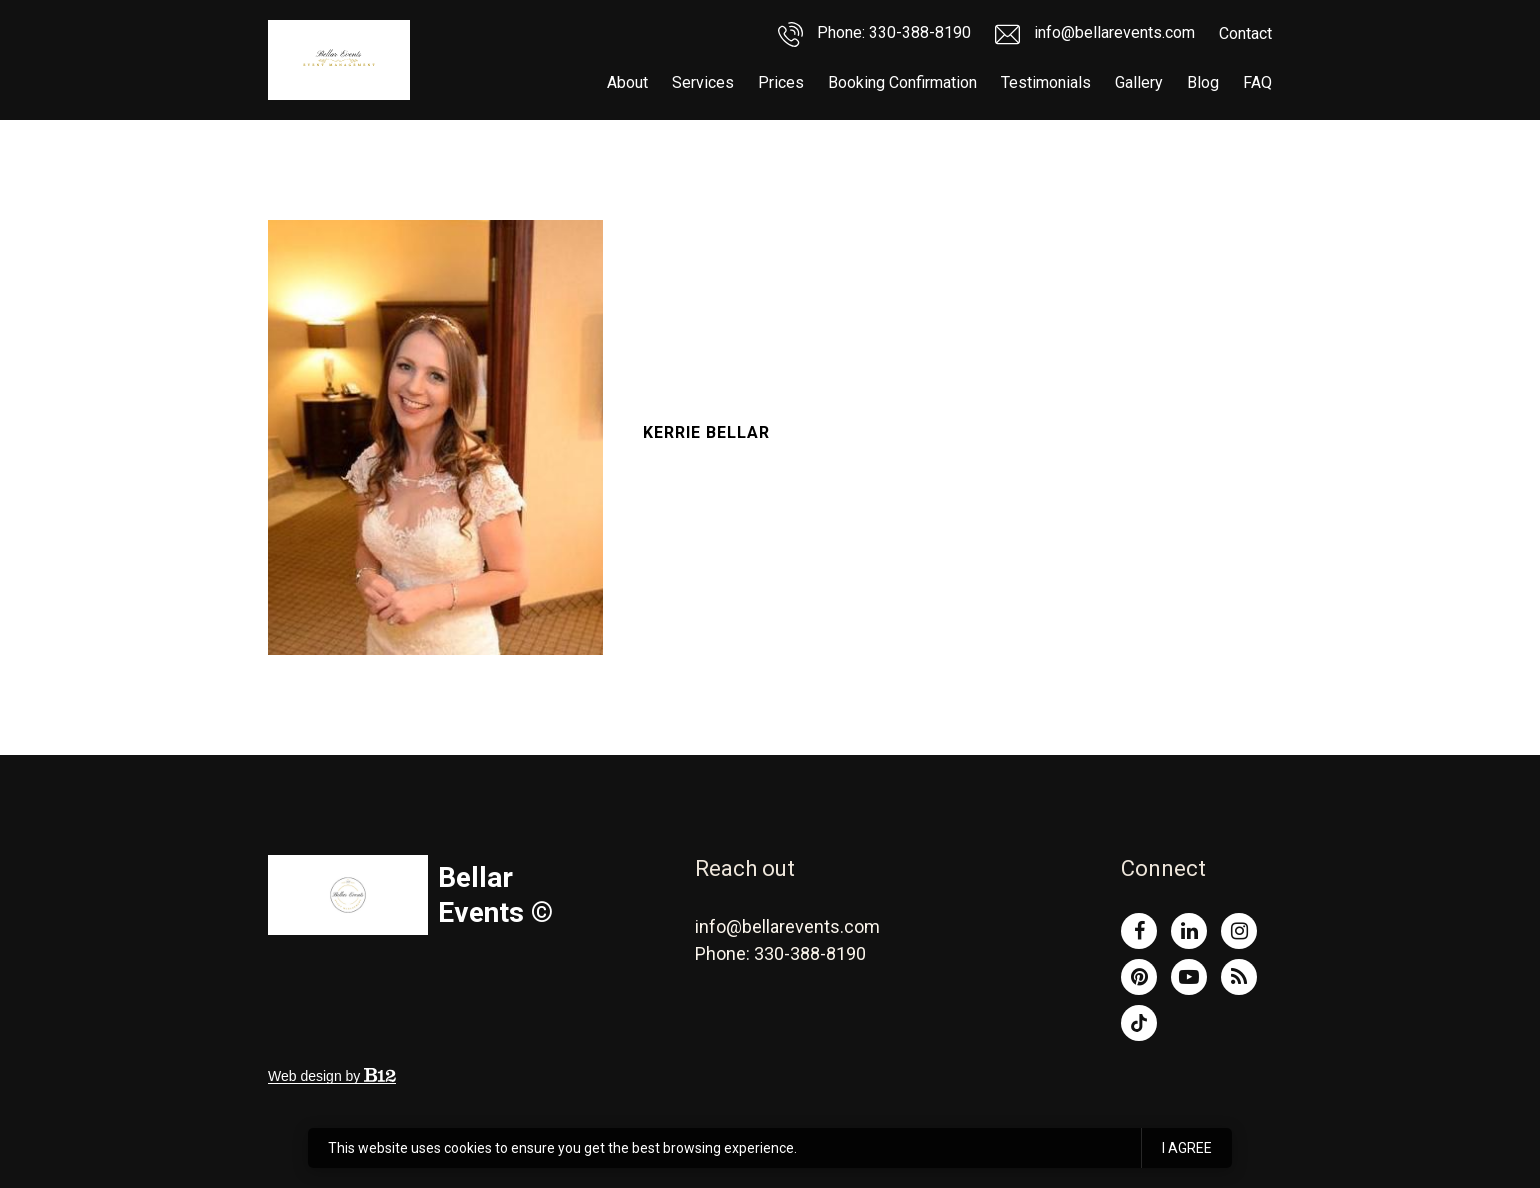 The height and width of the screenshot is (1188, 1540). Describe the element at coordinates (781, 82) in the screenshot. I see `Prices` at that location.